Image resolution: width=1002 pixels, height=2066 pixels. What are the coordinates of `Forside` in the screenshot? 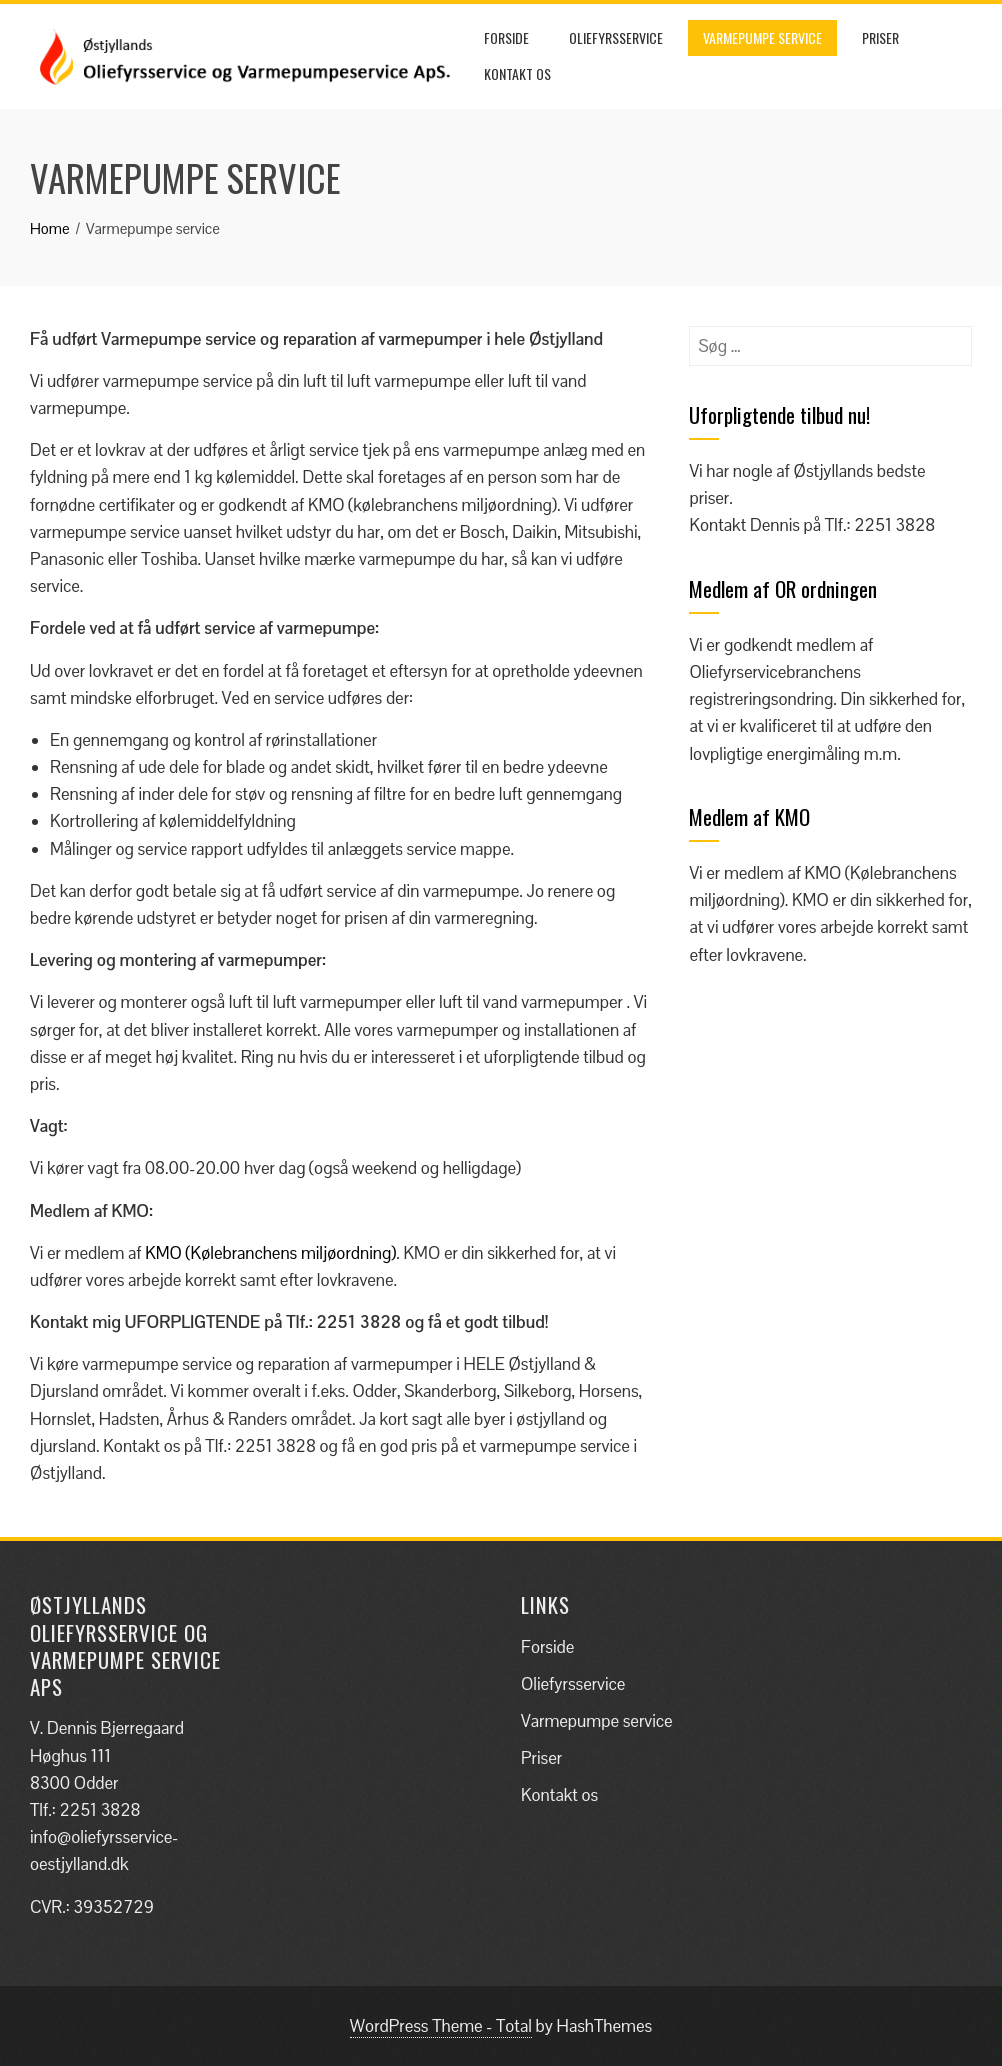 It's located at (506, 37).